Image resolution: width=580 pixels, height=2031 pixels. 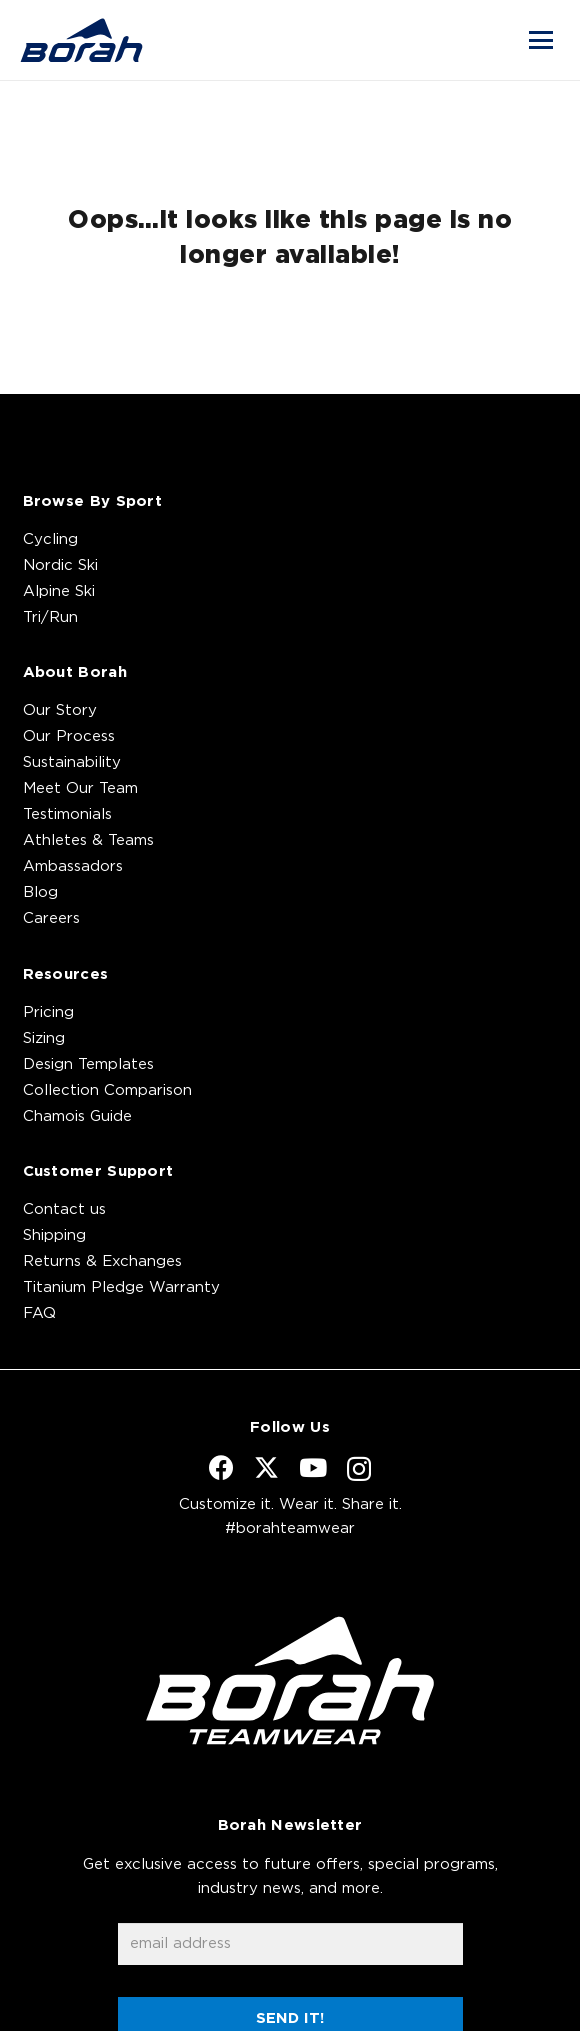 I want to click on Contact us, so click(x=64, y=1209).